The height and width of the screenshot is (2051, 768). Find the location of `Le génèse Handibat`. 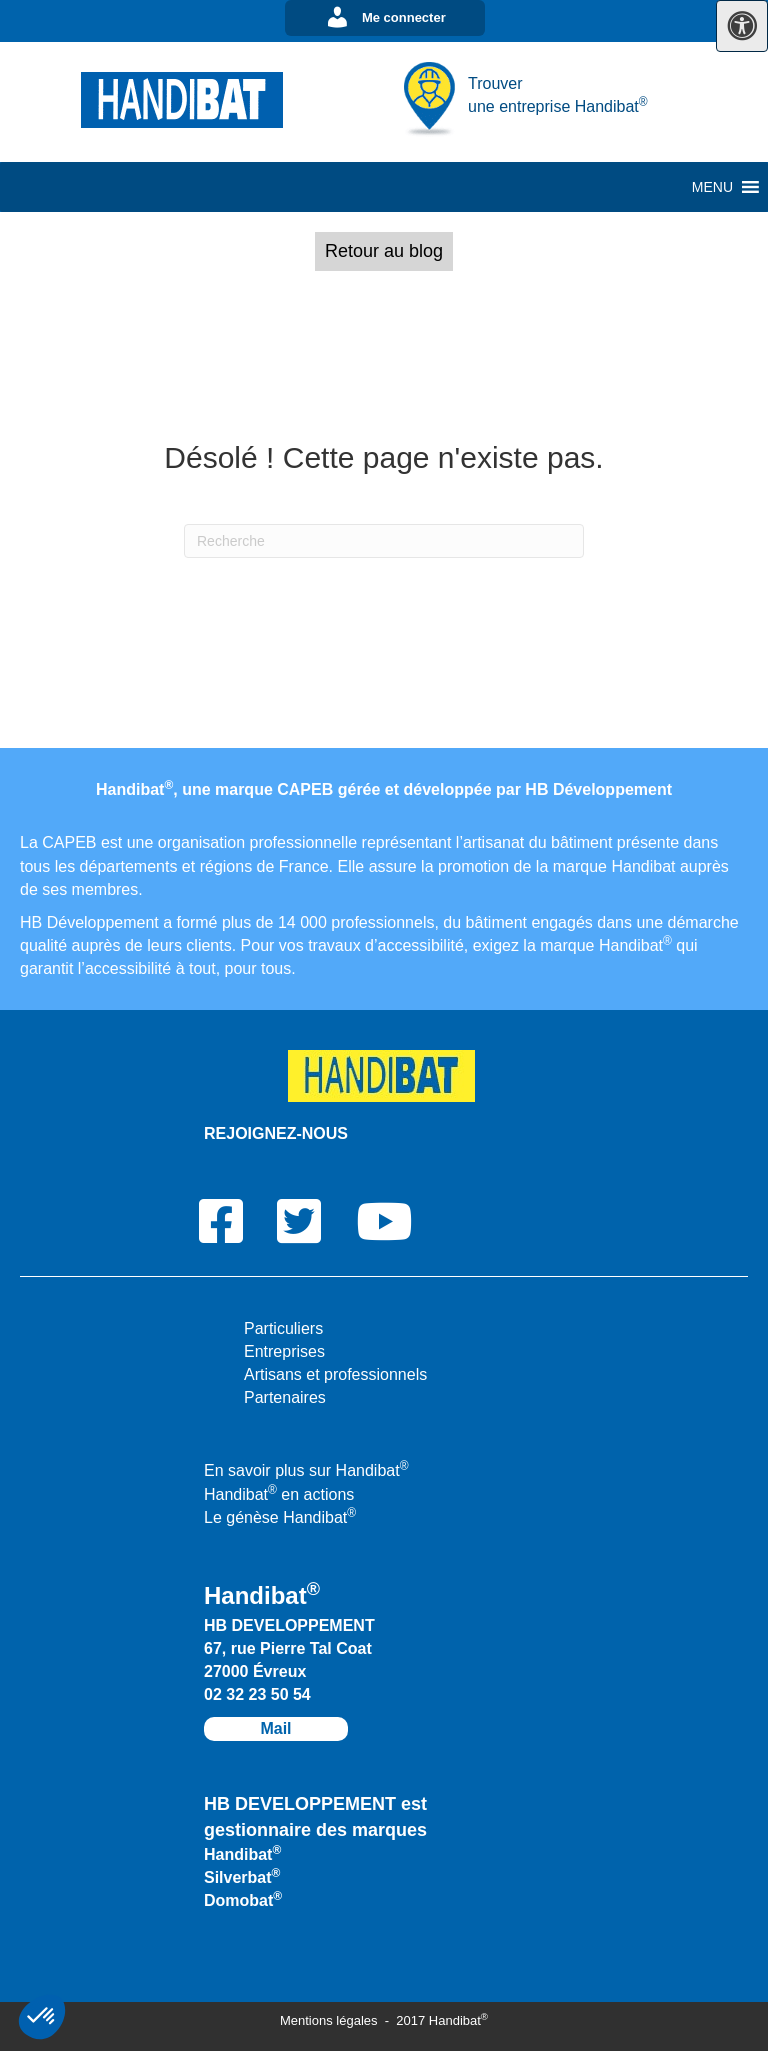

Le génèse Handibat is located at coordinates (280, 1517).